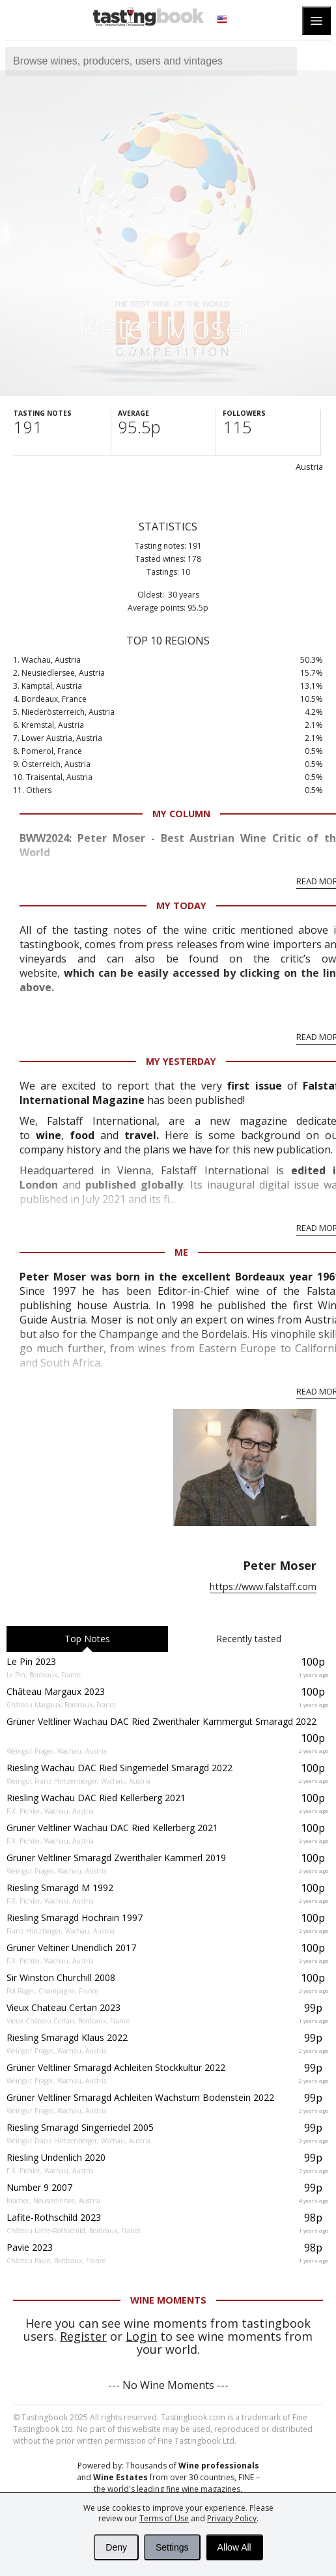  What do you see at coordinates (234, 2547) in the screenshot?
I see `Allow All` at bounding box center [234, 2547].